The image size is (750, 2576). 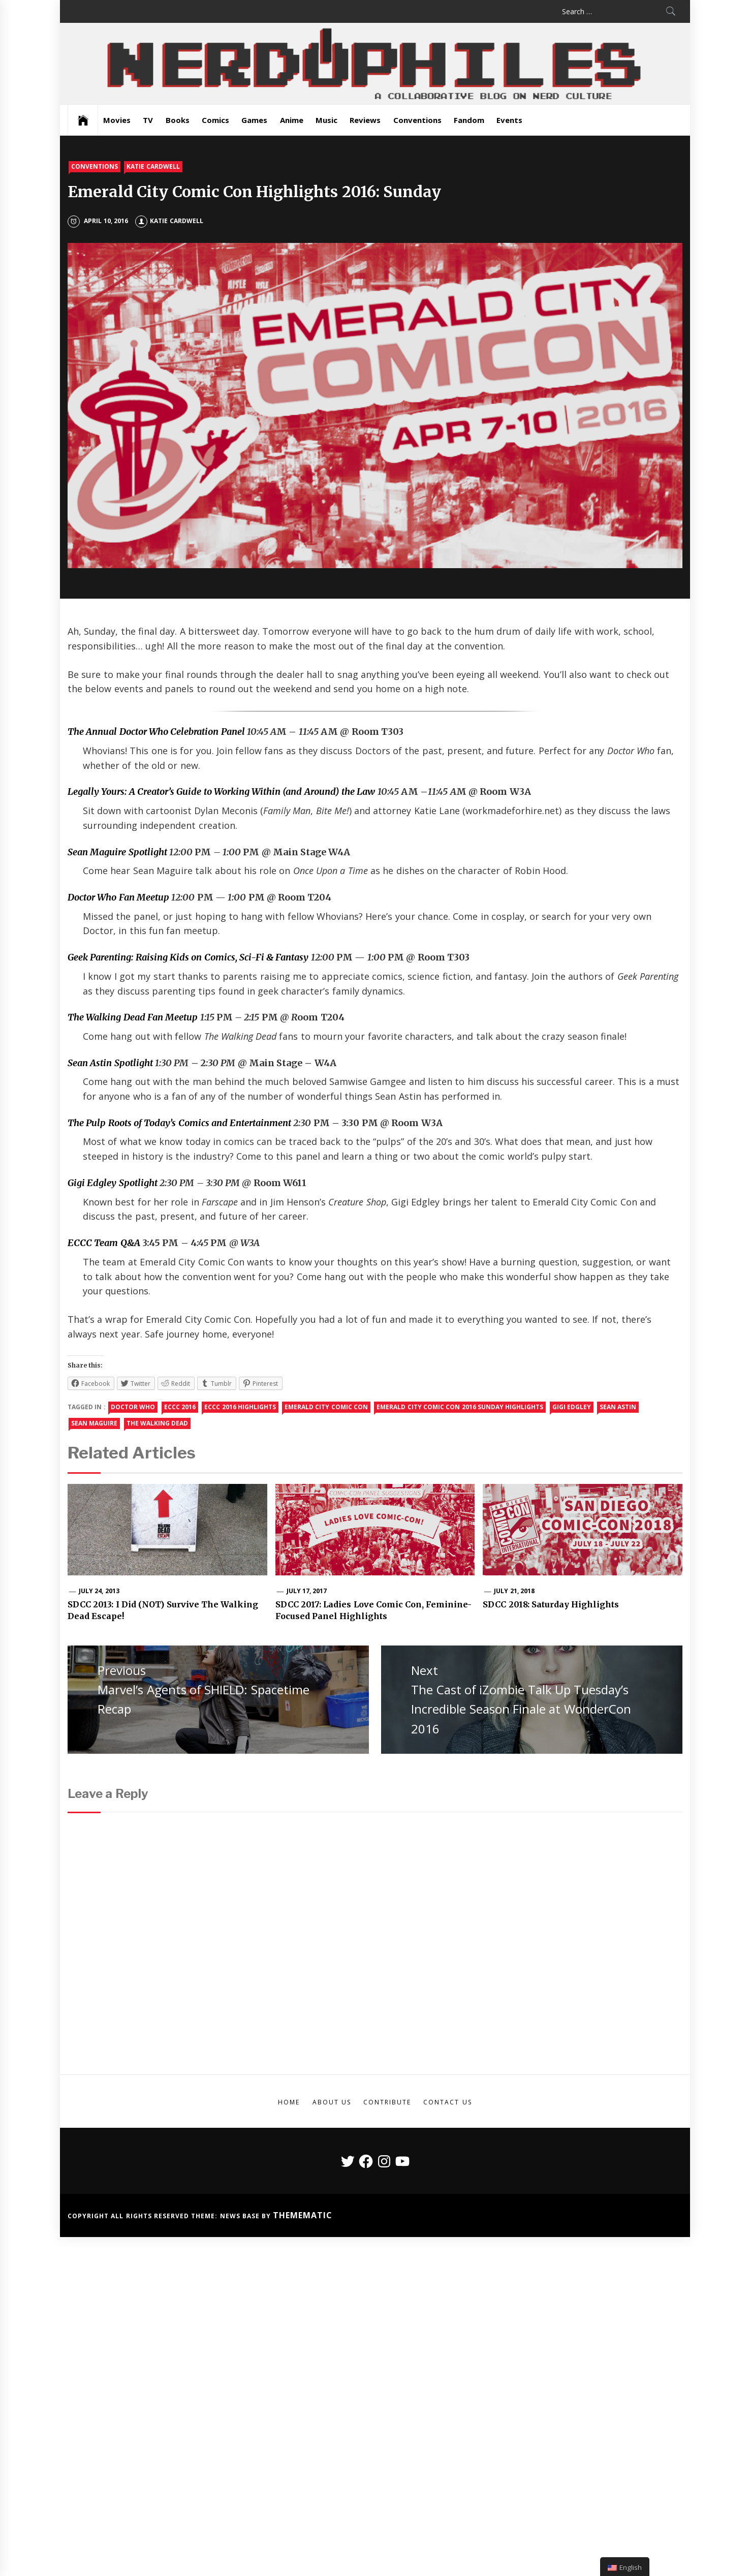 What do you see at coordinates (94, 1423) in the screenshot?
I see `Sean Maguire` at bounding box center [94, 1423].